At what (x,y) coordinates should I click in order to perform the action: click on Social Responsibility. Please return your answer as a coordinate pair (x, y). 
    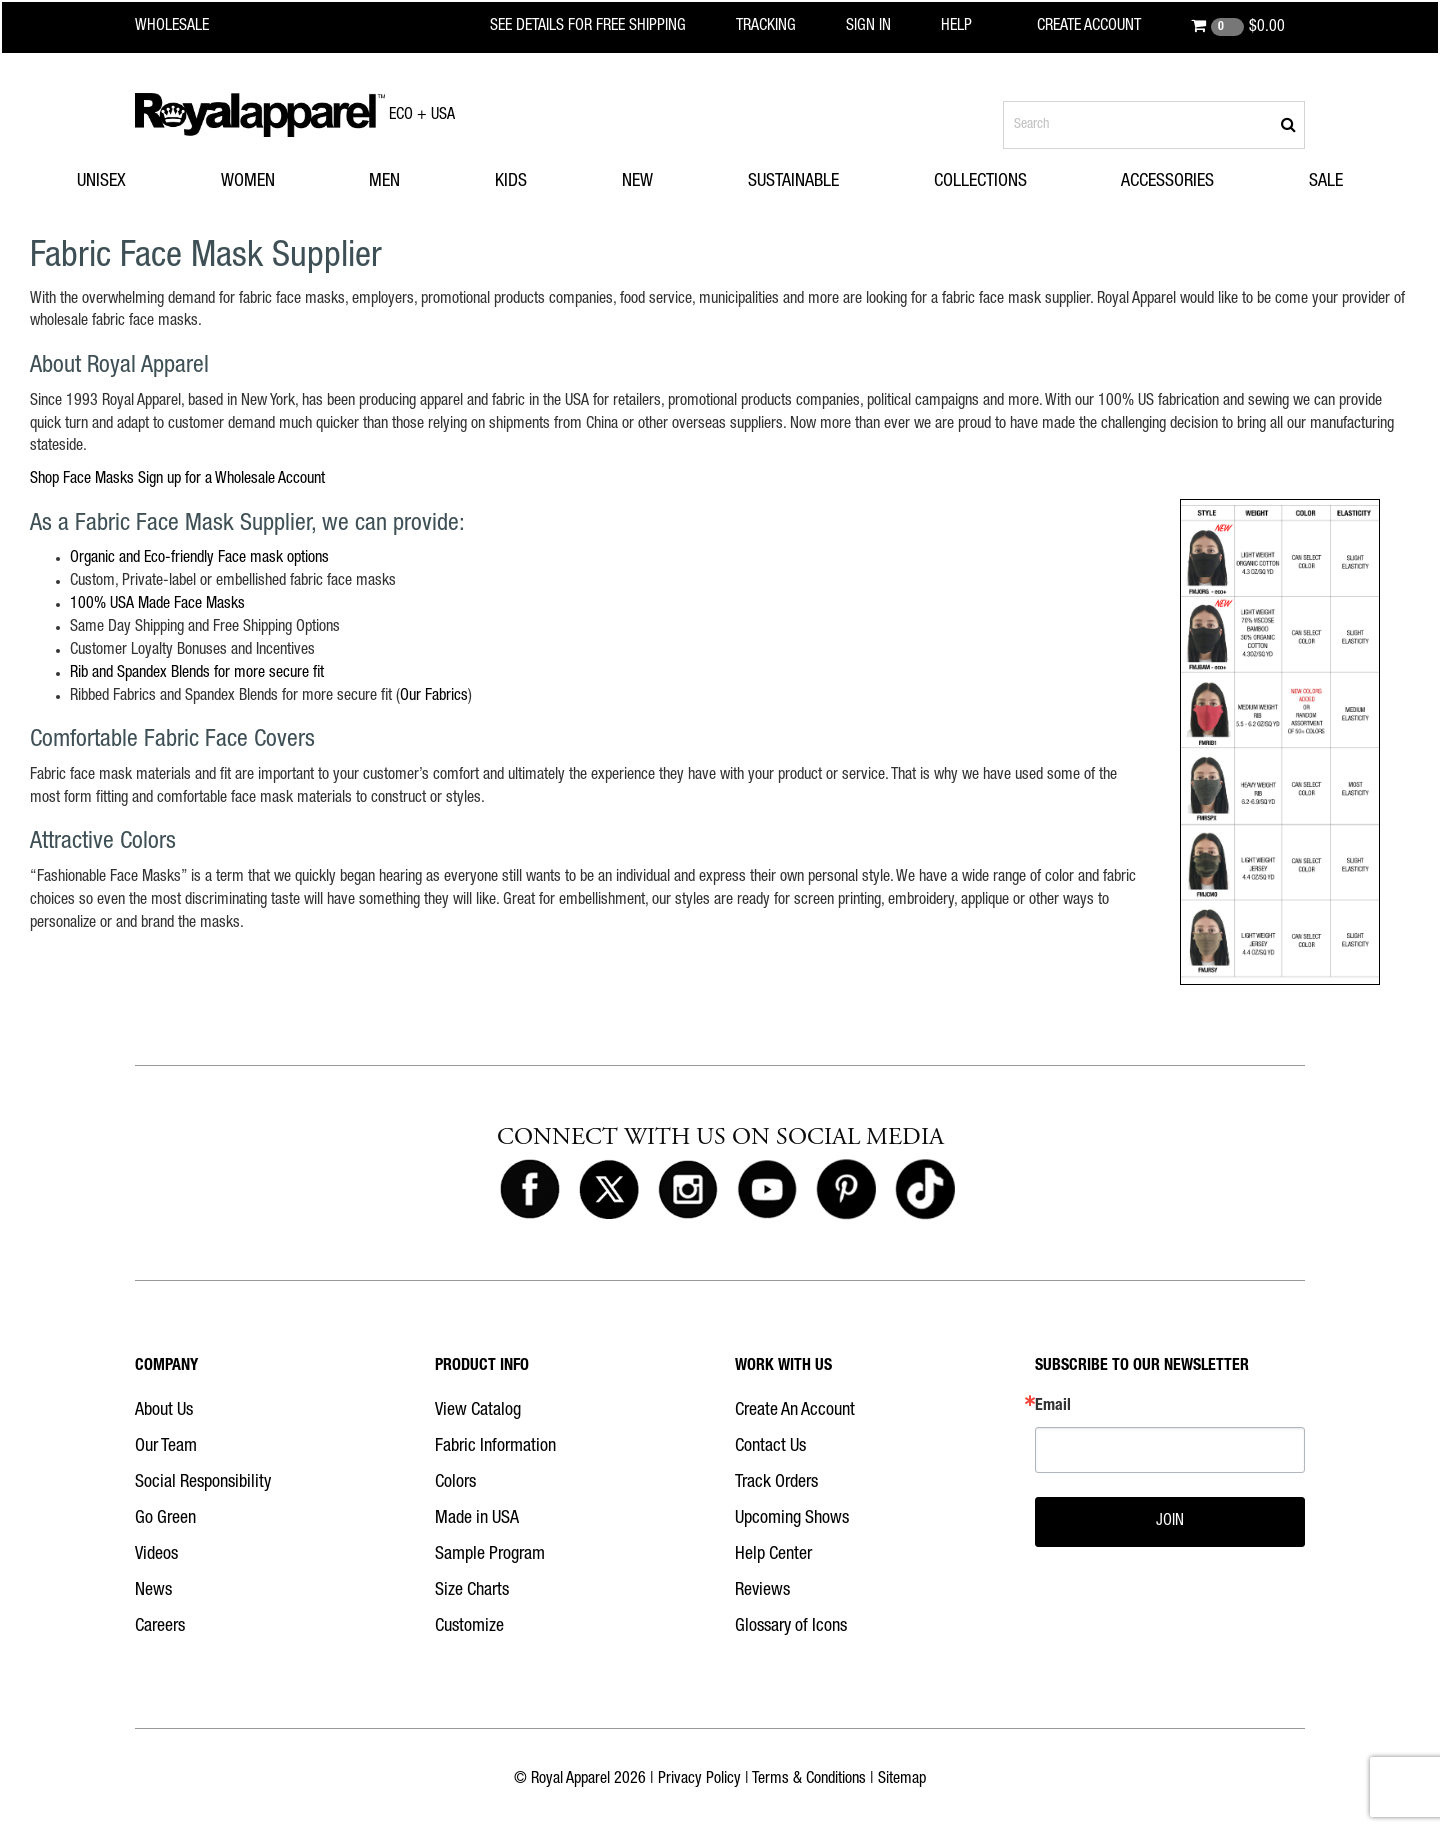
    Looking at the image, I should click on (203, 1483).